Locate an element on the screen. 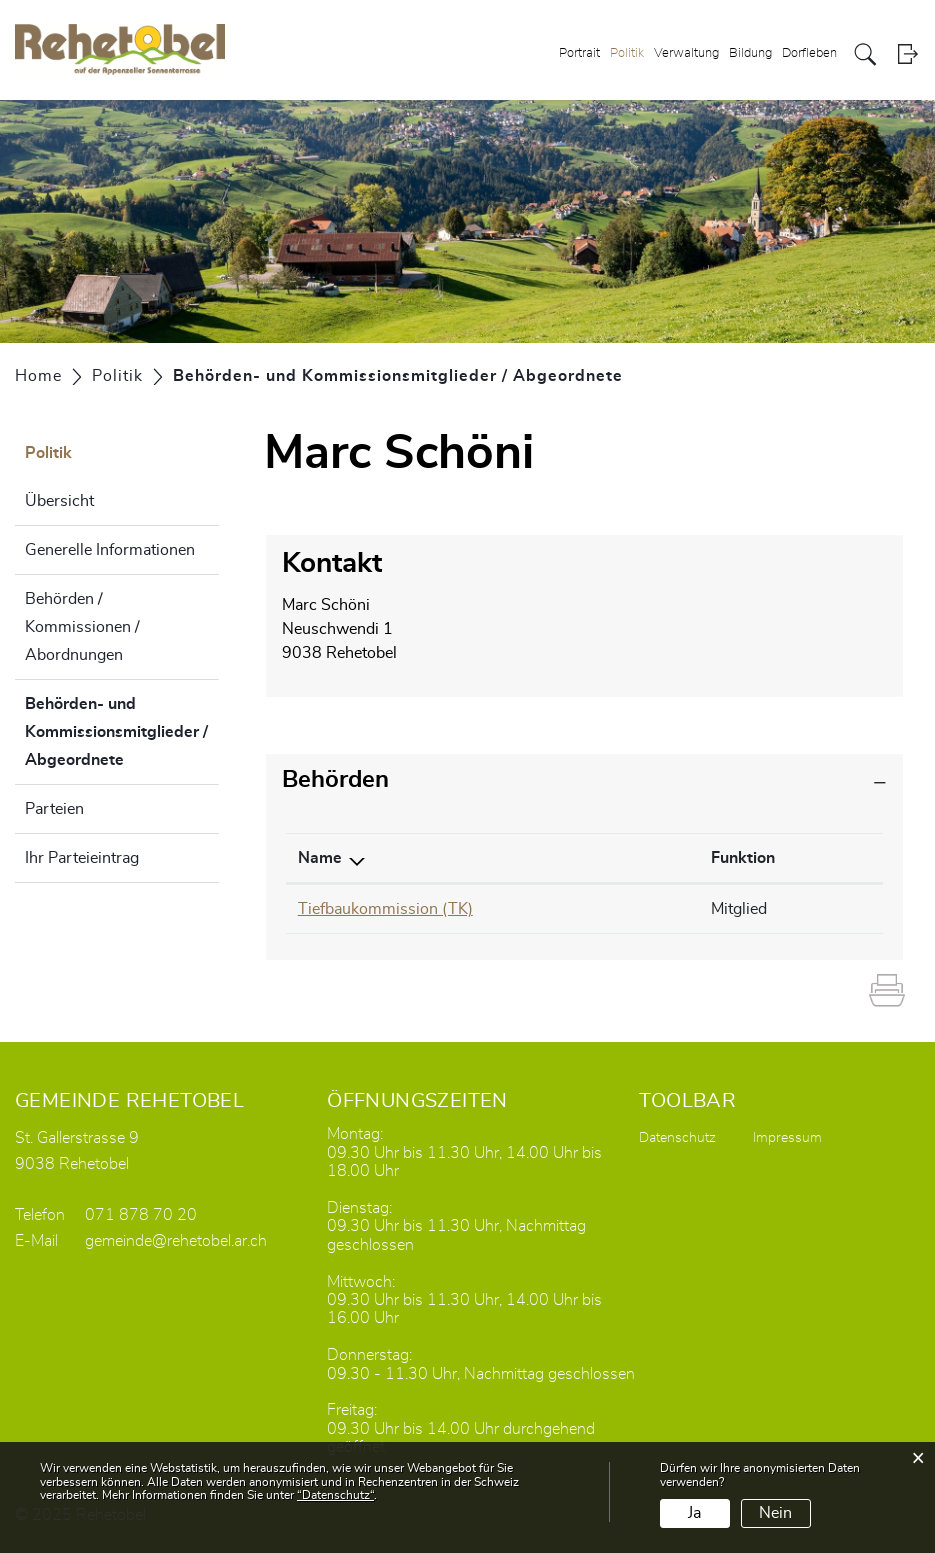 This screenshot has height=1553, width=935. Impressum is located at coordinates (787, 1138).